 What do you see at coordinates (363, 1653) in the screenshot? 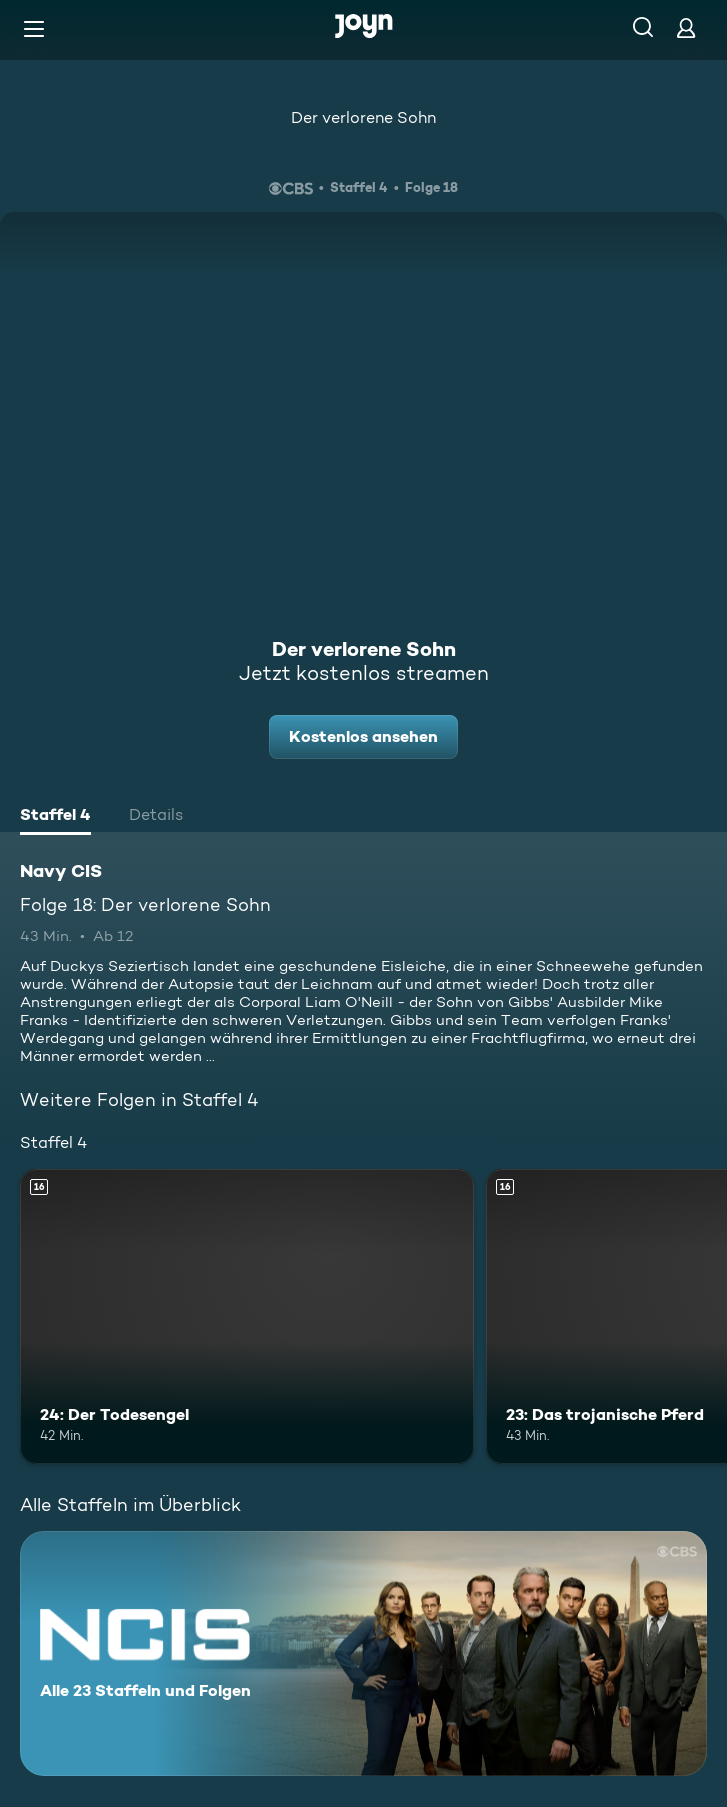
I see `[Navy CIS. Alle 23 Staffeln und Folgen. Mehr Infos zur Serie]` at bounding box center [363, 1653].